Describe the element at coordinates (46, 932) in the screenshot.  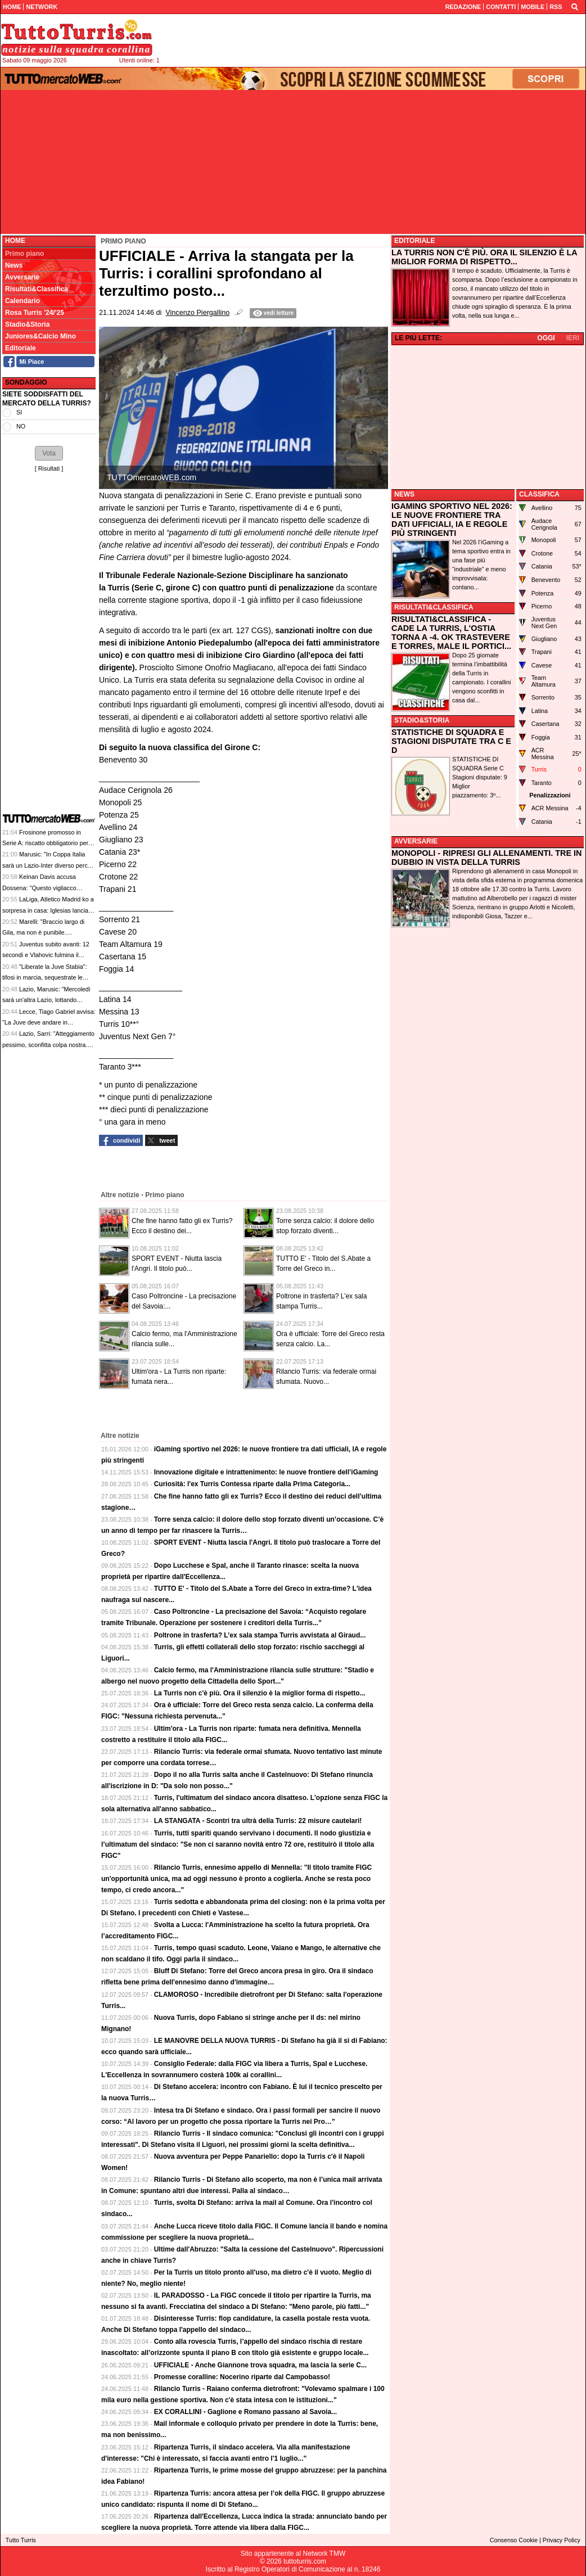
I see `Marelli: "Braccio largo di Gila, ma non è punibile. Romagnoli? Fallo grave di gioco"` at that location.